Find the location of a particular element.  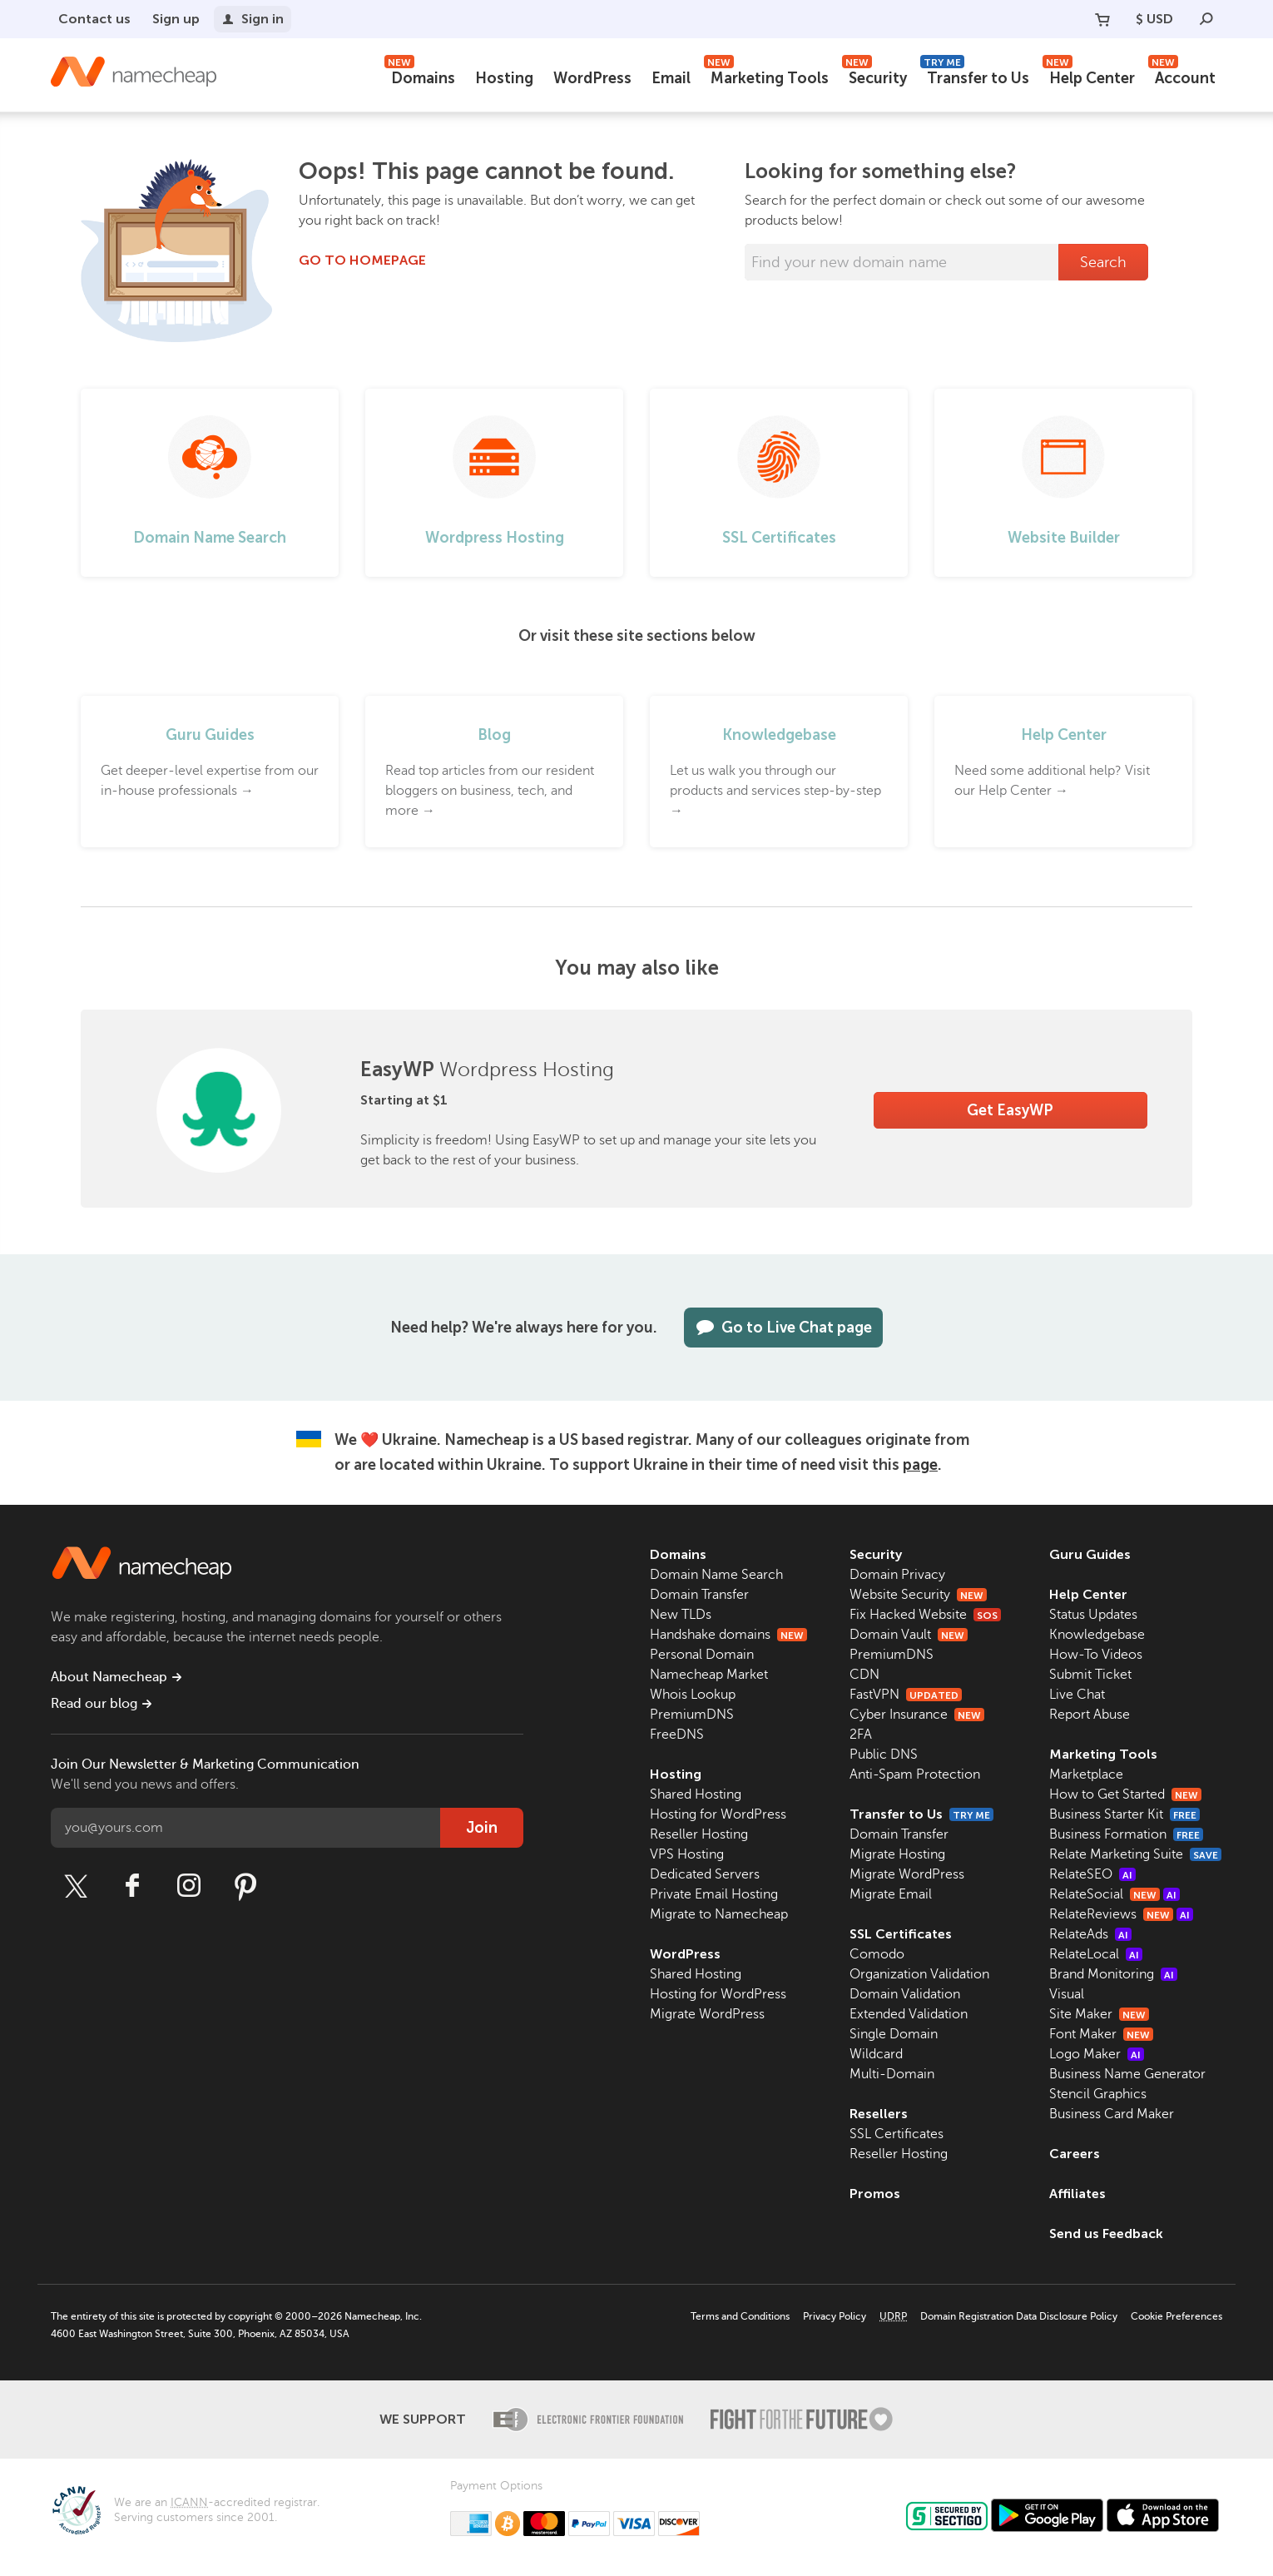

Font Maker is located at coordinates (1101, 2034).